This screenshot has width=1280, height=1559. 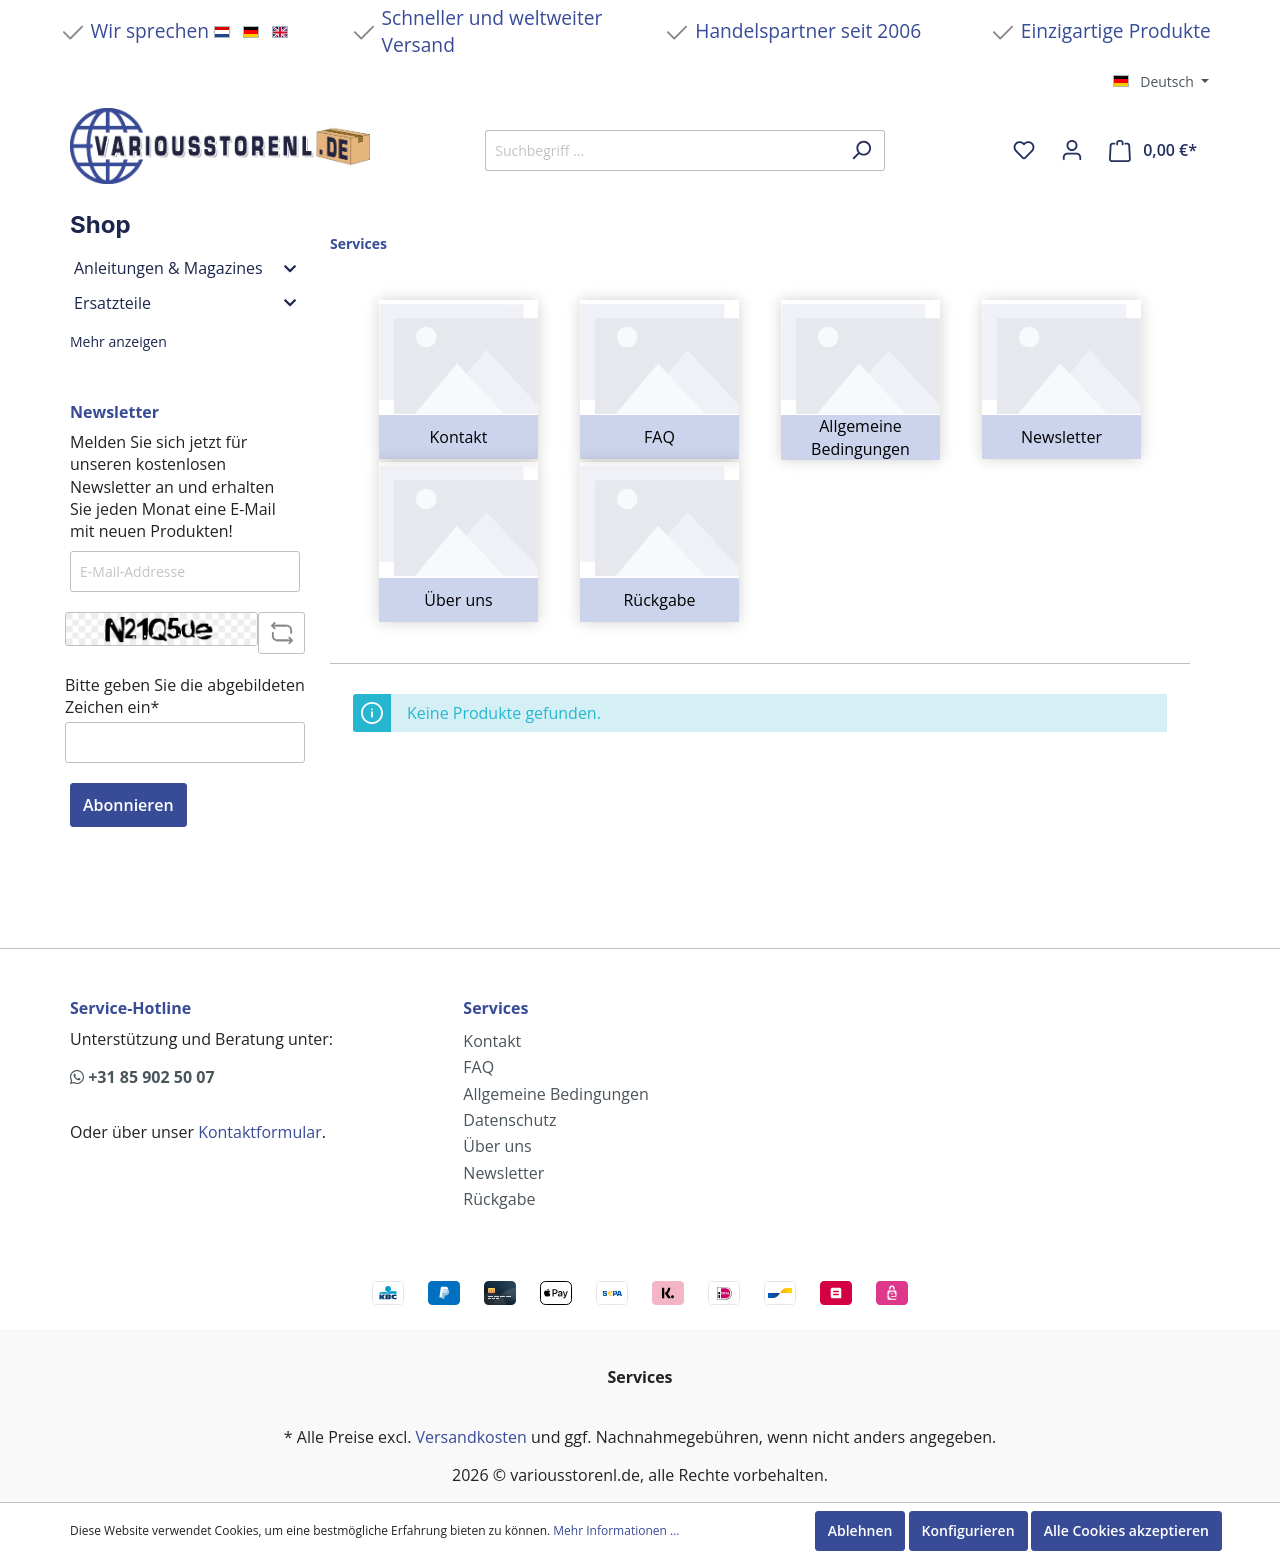 What do you see at coordinates (616, 1531) in the screenshot?
I see `Mehr Informationen ...` at bounding box center [616, 1531].